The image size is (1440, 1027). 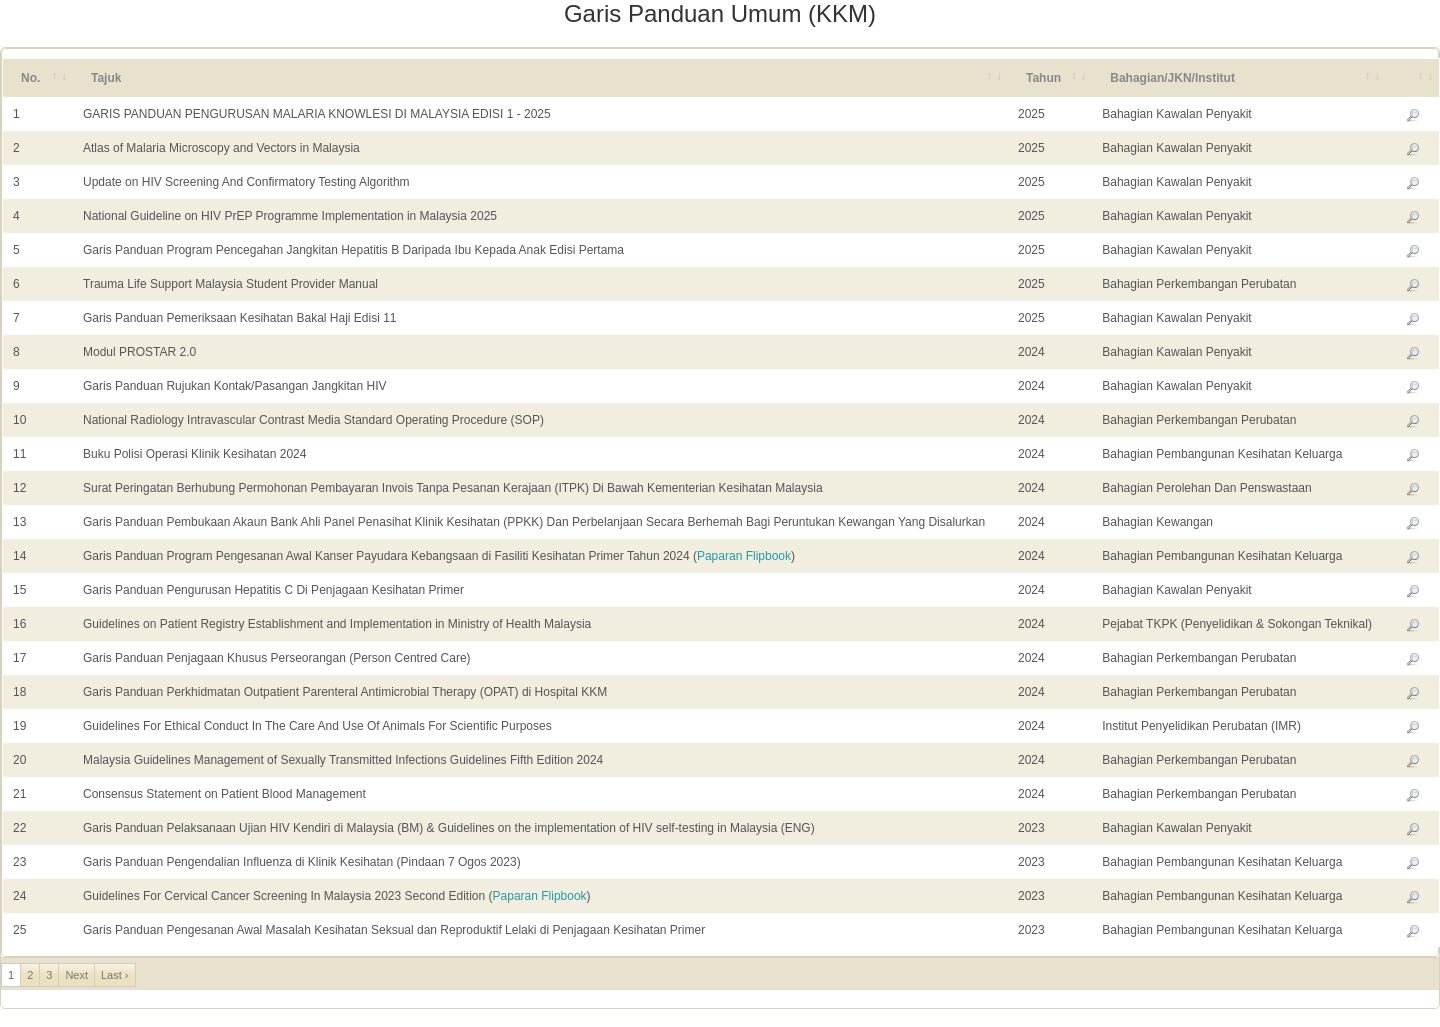 I want to click on 25, so click(x=19, y=930).